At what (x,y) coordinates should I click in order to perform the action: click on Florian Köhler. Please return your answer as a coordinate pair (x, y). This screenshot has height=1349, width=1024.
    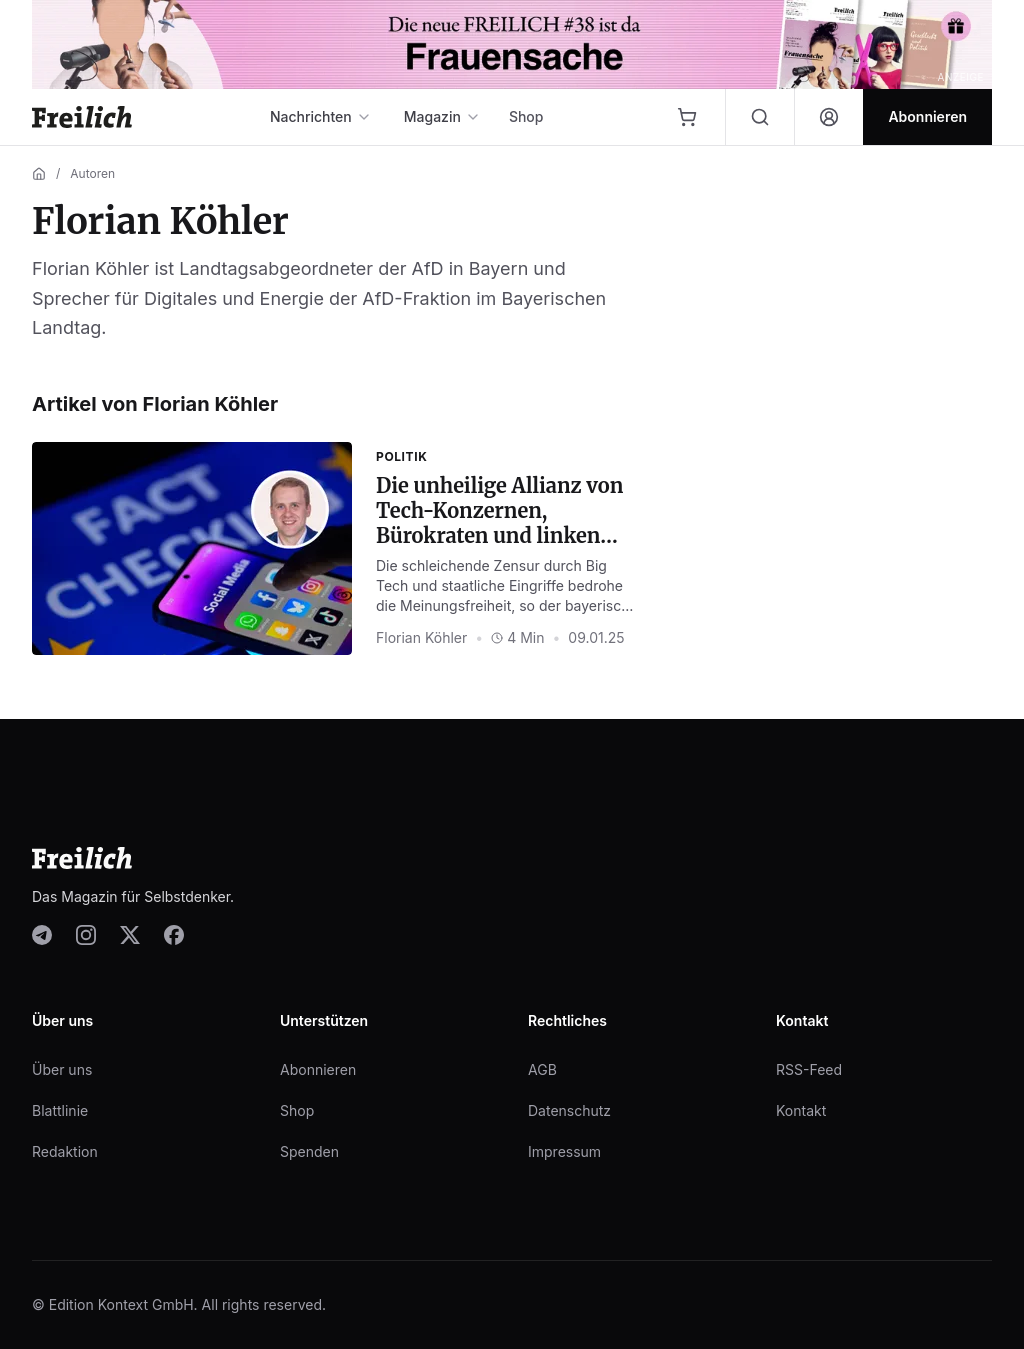
    Looking at the image, I should click on (421, 637).